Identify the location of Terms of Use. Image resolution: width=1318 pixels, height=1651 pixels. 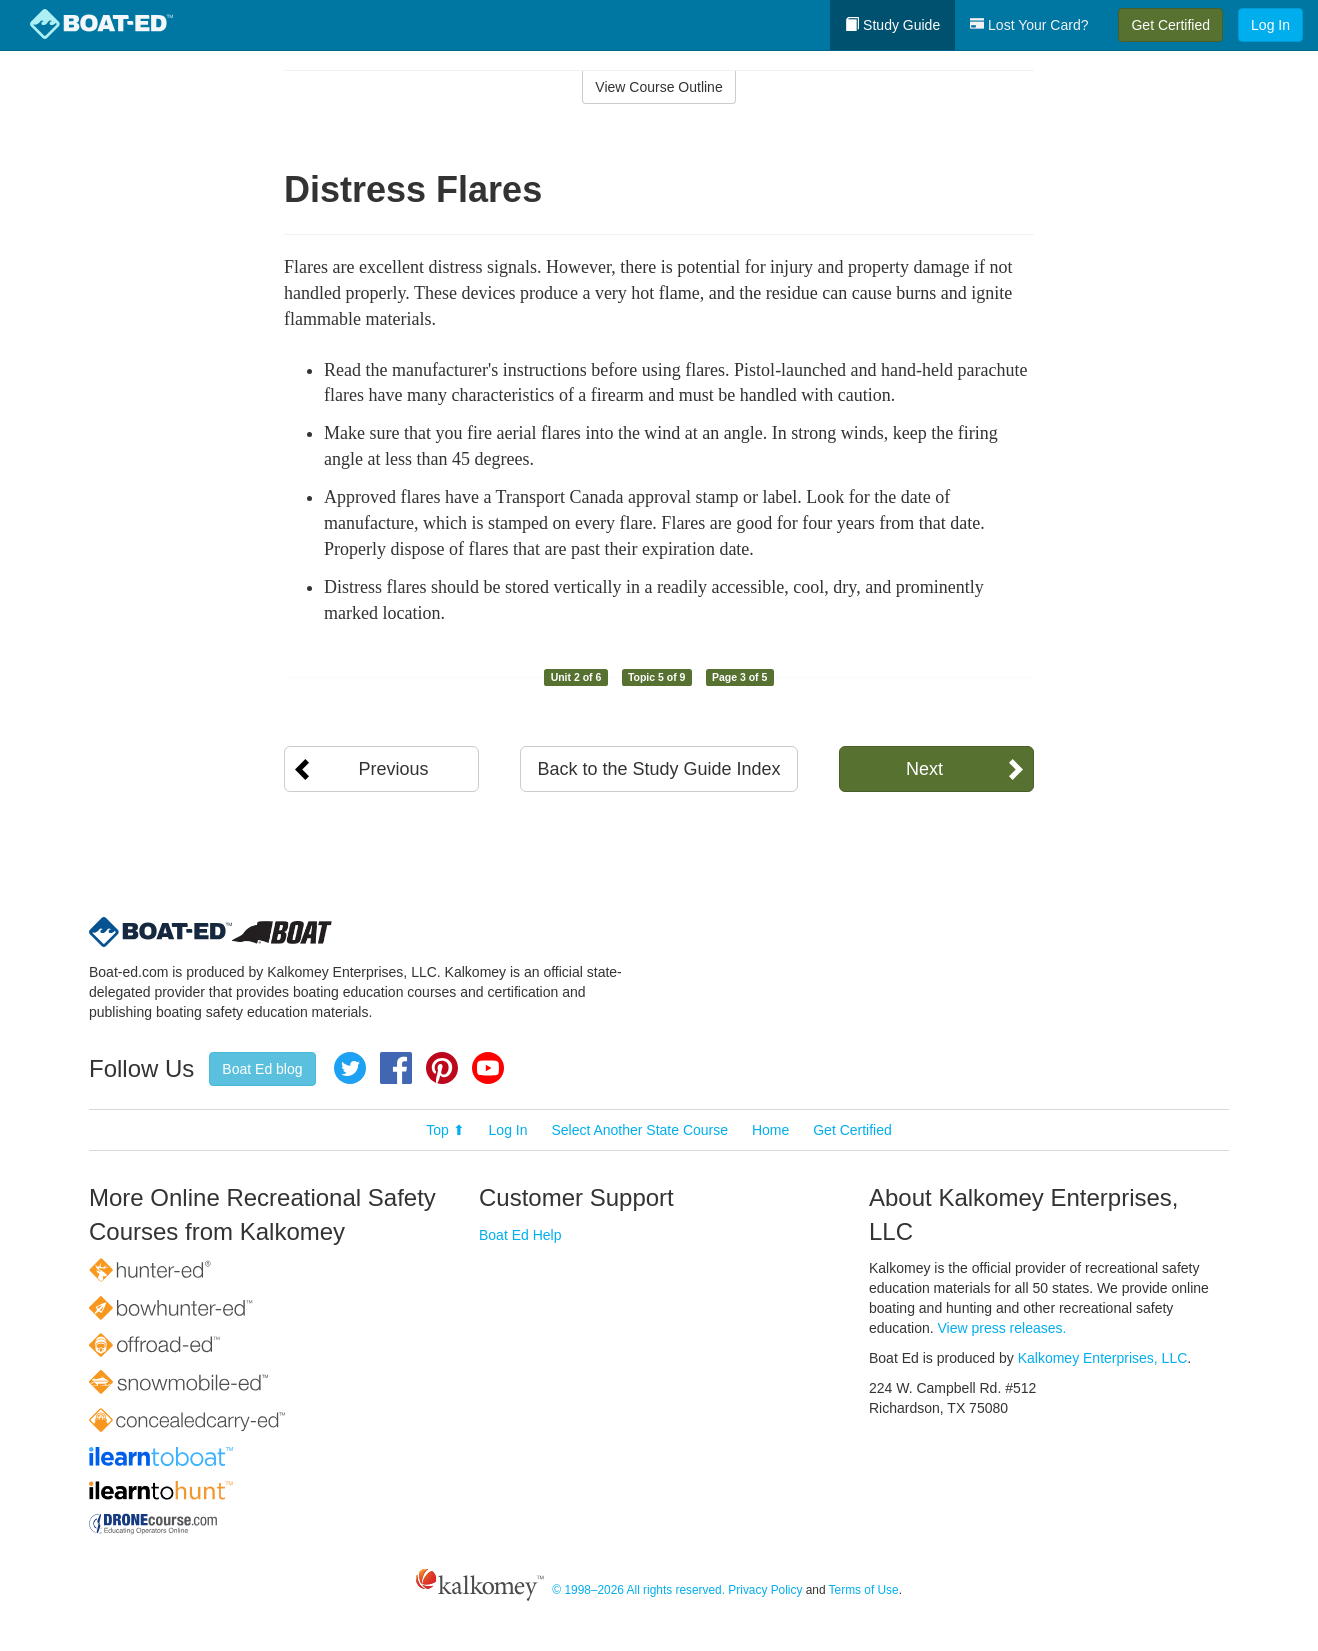
(864, 1590).